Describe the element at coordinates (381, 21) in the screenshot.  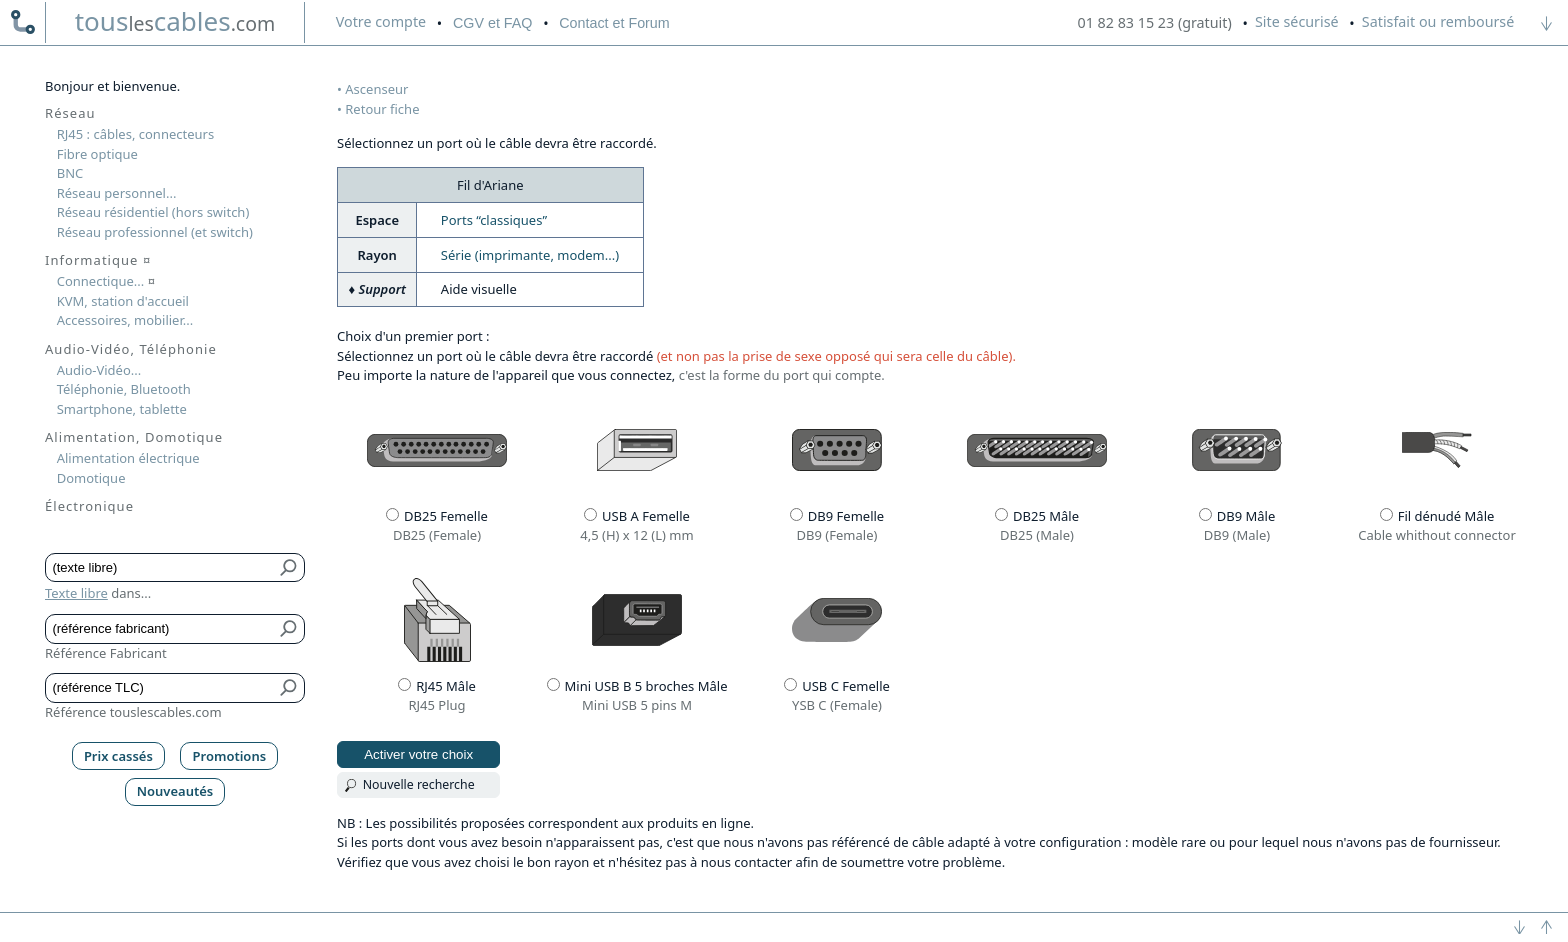
I see `compte` at that location.